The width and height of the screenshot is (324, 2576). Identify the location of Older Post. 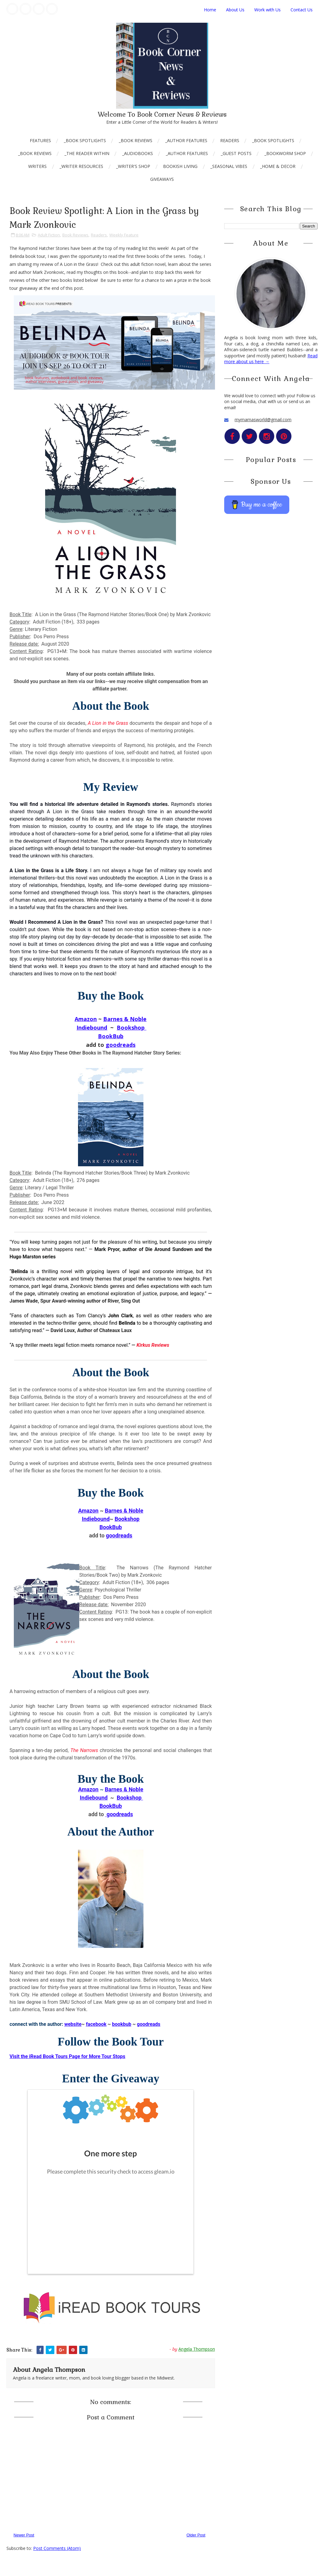
(195, 2535).